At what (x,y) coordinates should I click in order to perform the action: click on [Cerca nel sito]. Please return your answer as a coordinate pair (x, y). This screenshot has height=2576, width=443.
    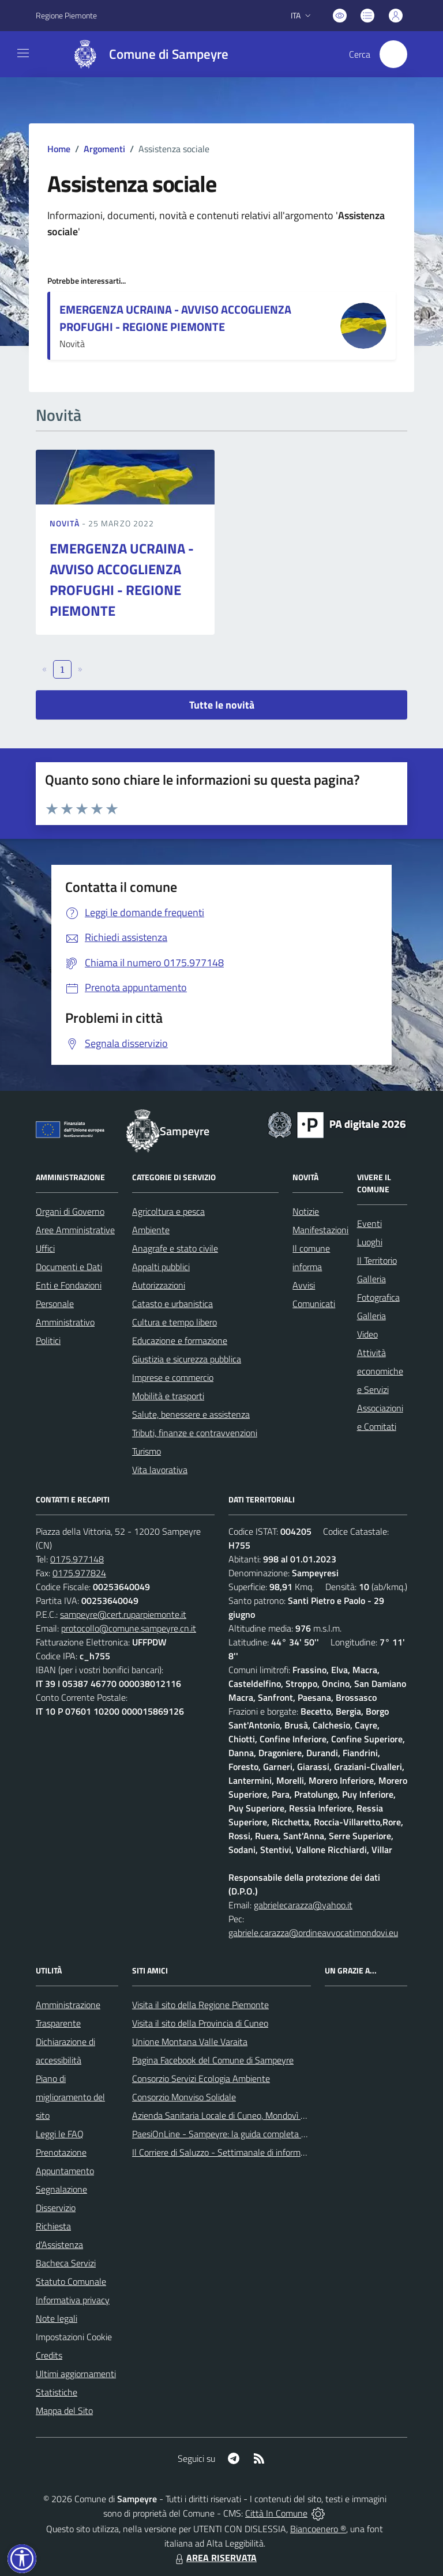
    Looking at the image, I should click on (393, 54).